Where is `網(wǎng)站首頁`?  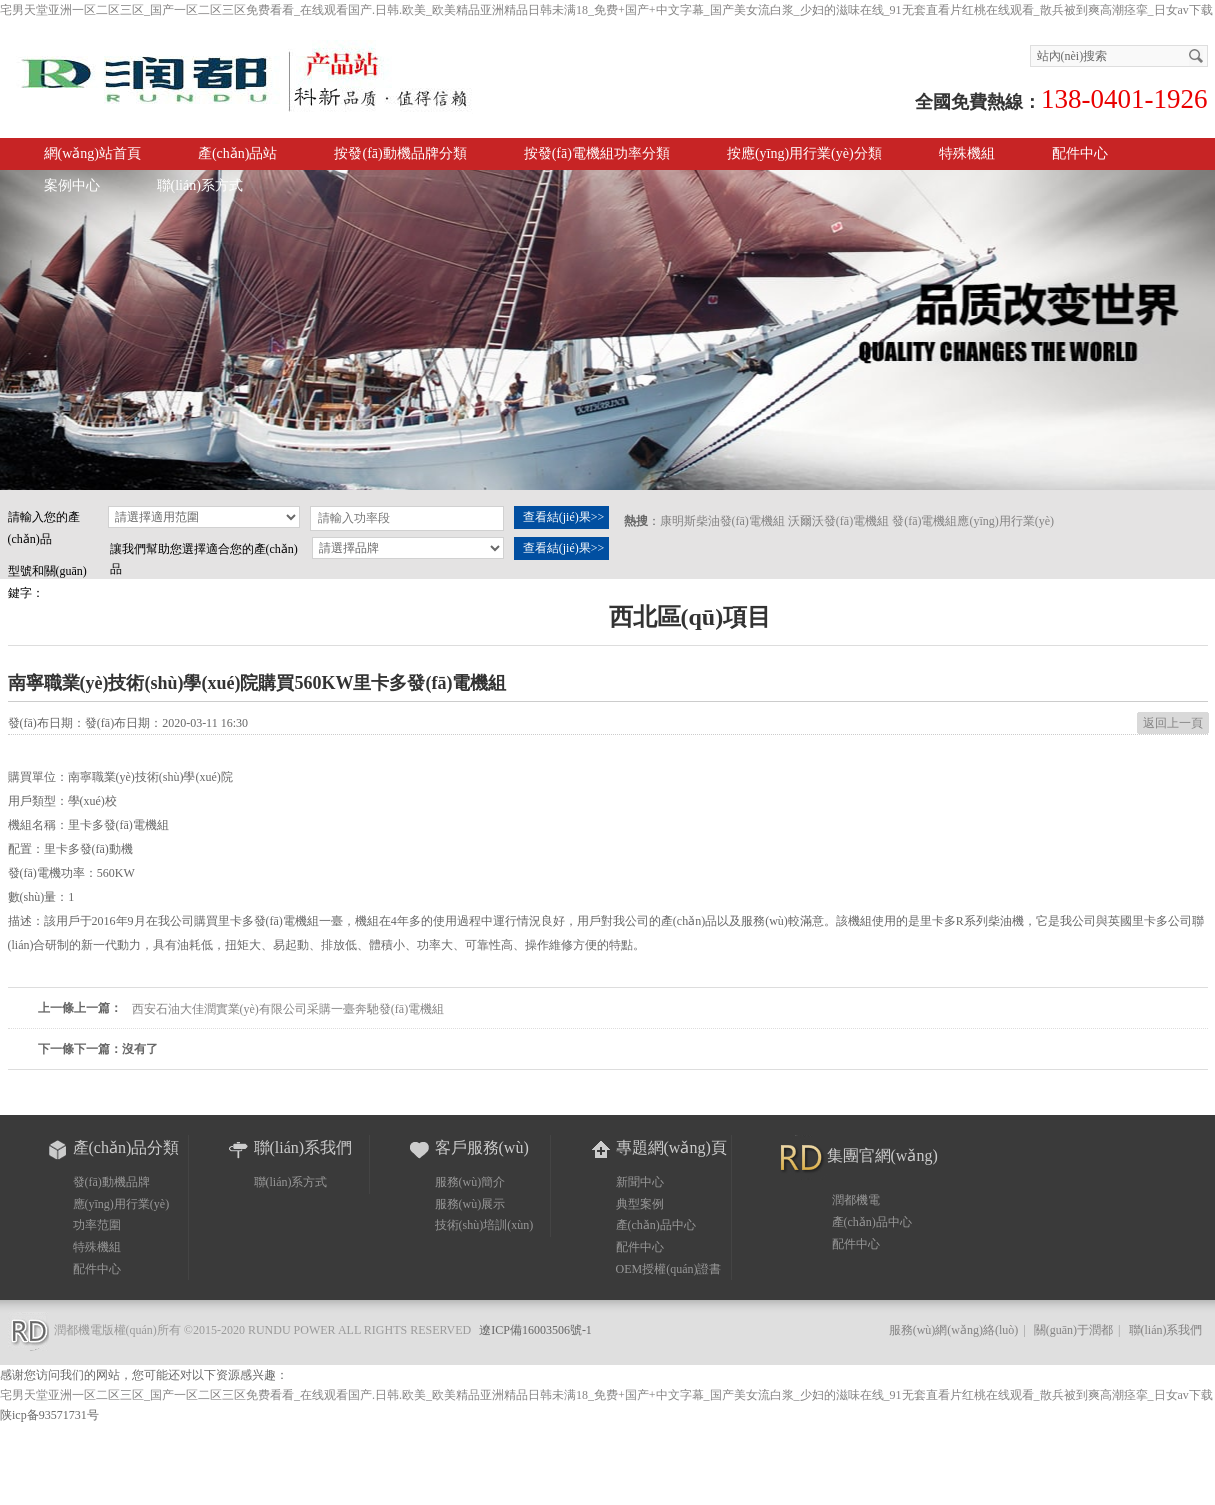 網(wǎng)站首頁 is located at coordinates (92, 153).